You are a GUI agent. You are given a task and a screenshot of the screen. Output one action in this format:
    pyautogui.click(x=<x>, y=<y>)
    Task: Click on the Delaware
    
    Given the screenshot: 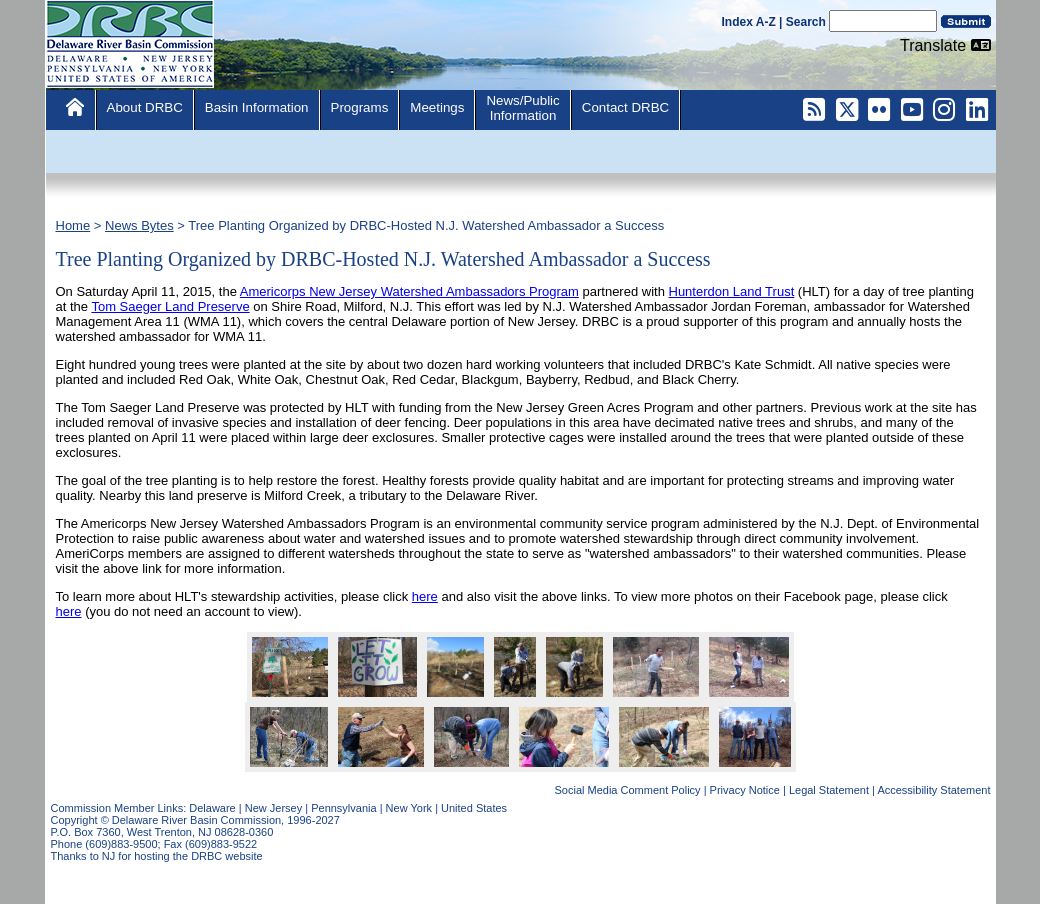 What is the action you would take?
    pyautogui.click(x=212, y=808)
    